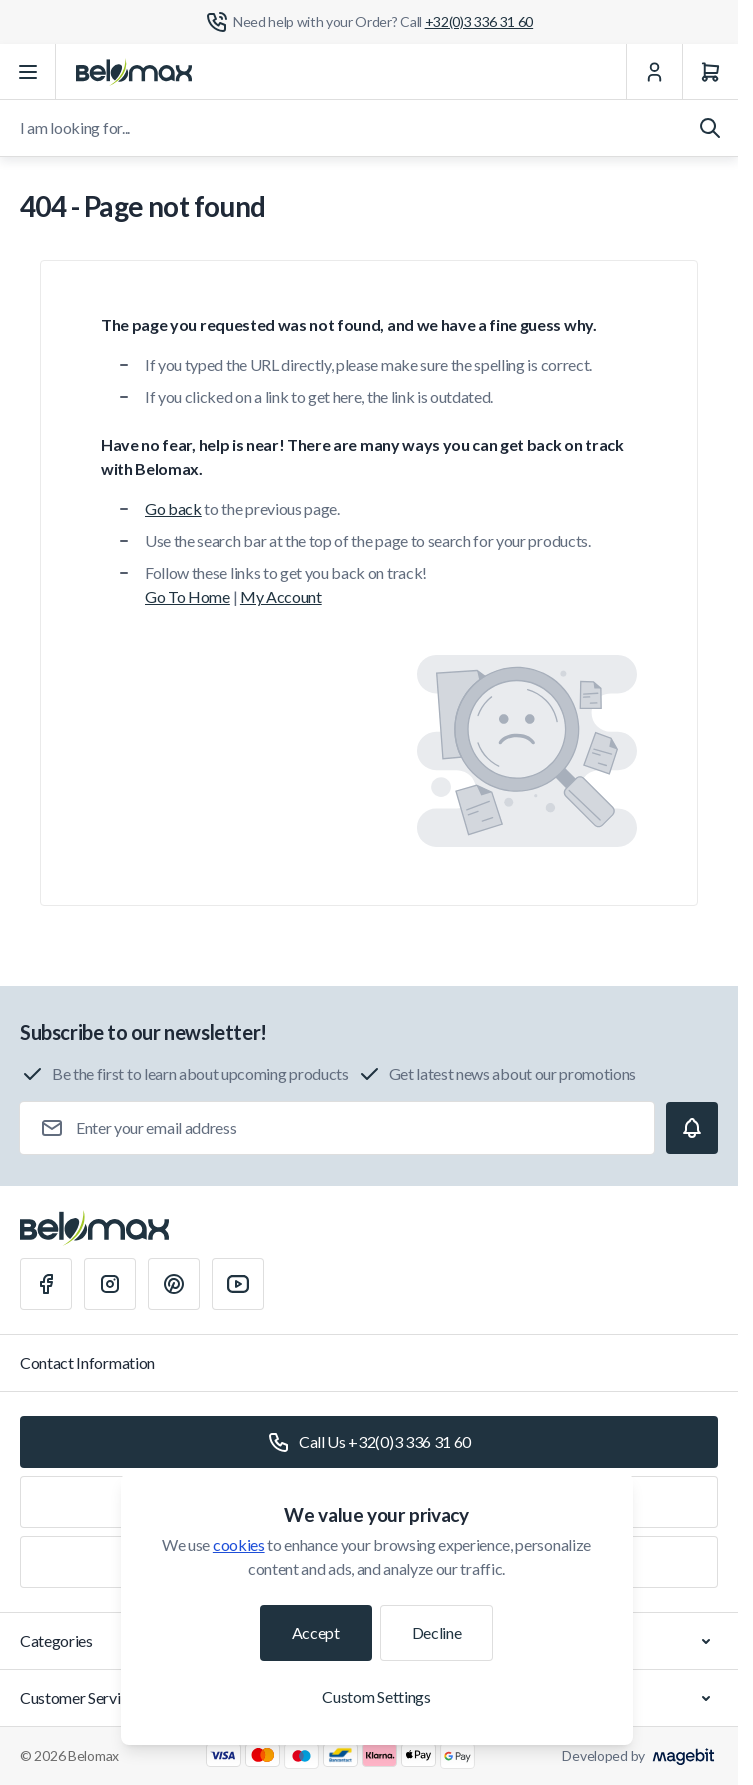 Image resolution: width=753 pixels, height=1785 pixels. I want to click on [Subscribe], so click(692, 1128).